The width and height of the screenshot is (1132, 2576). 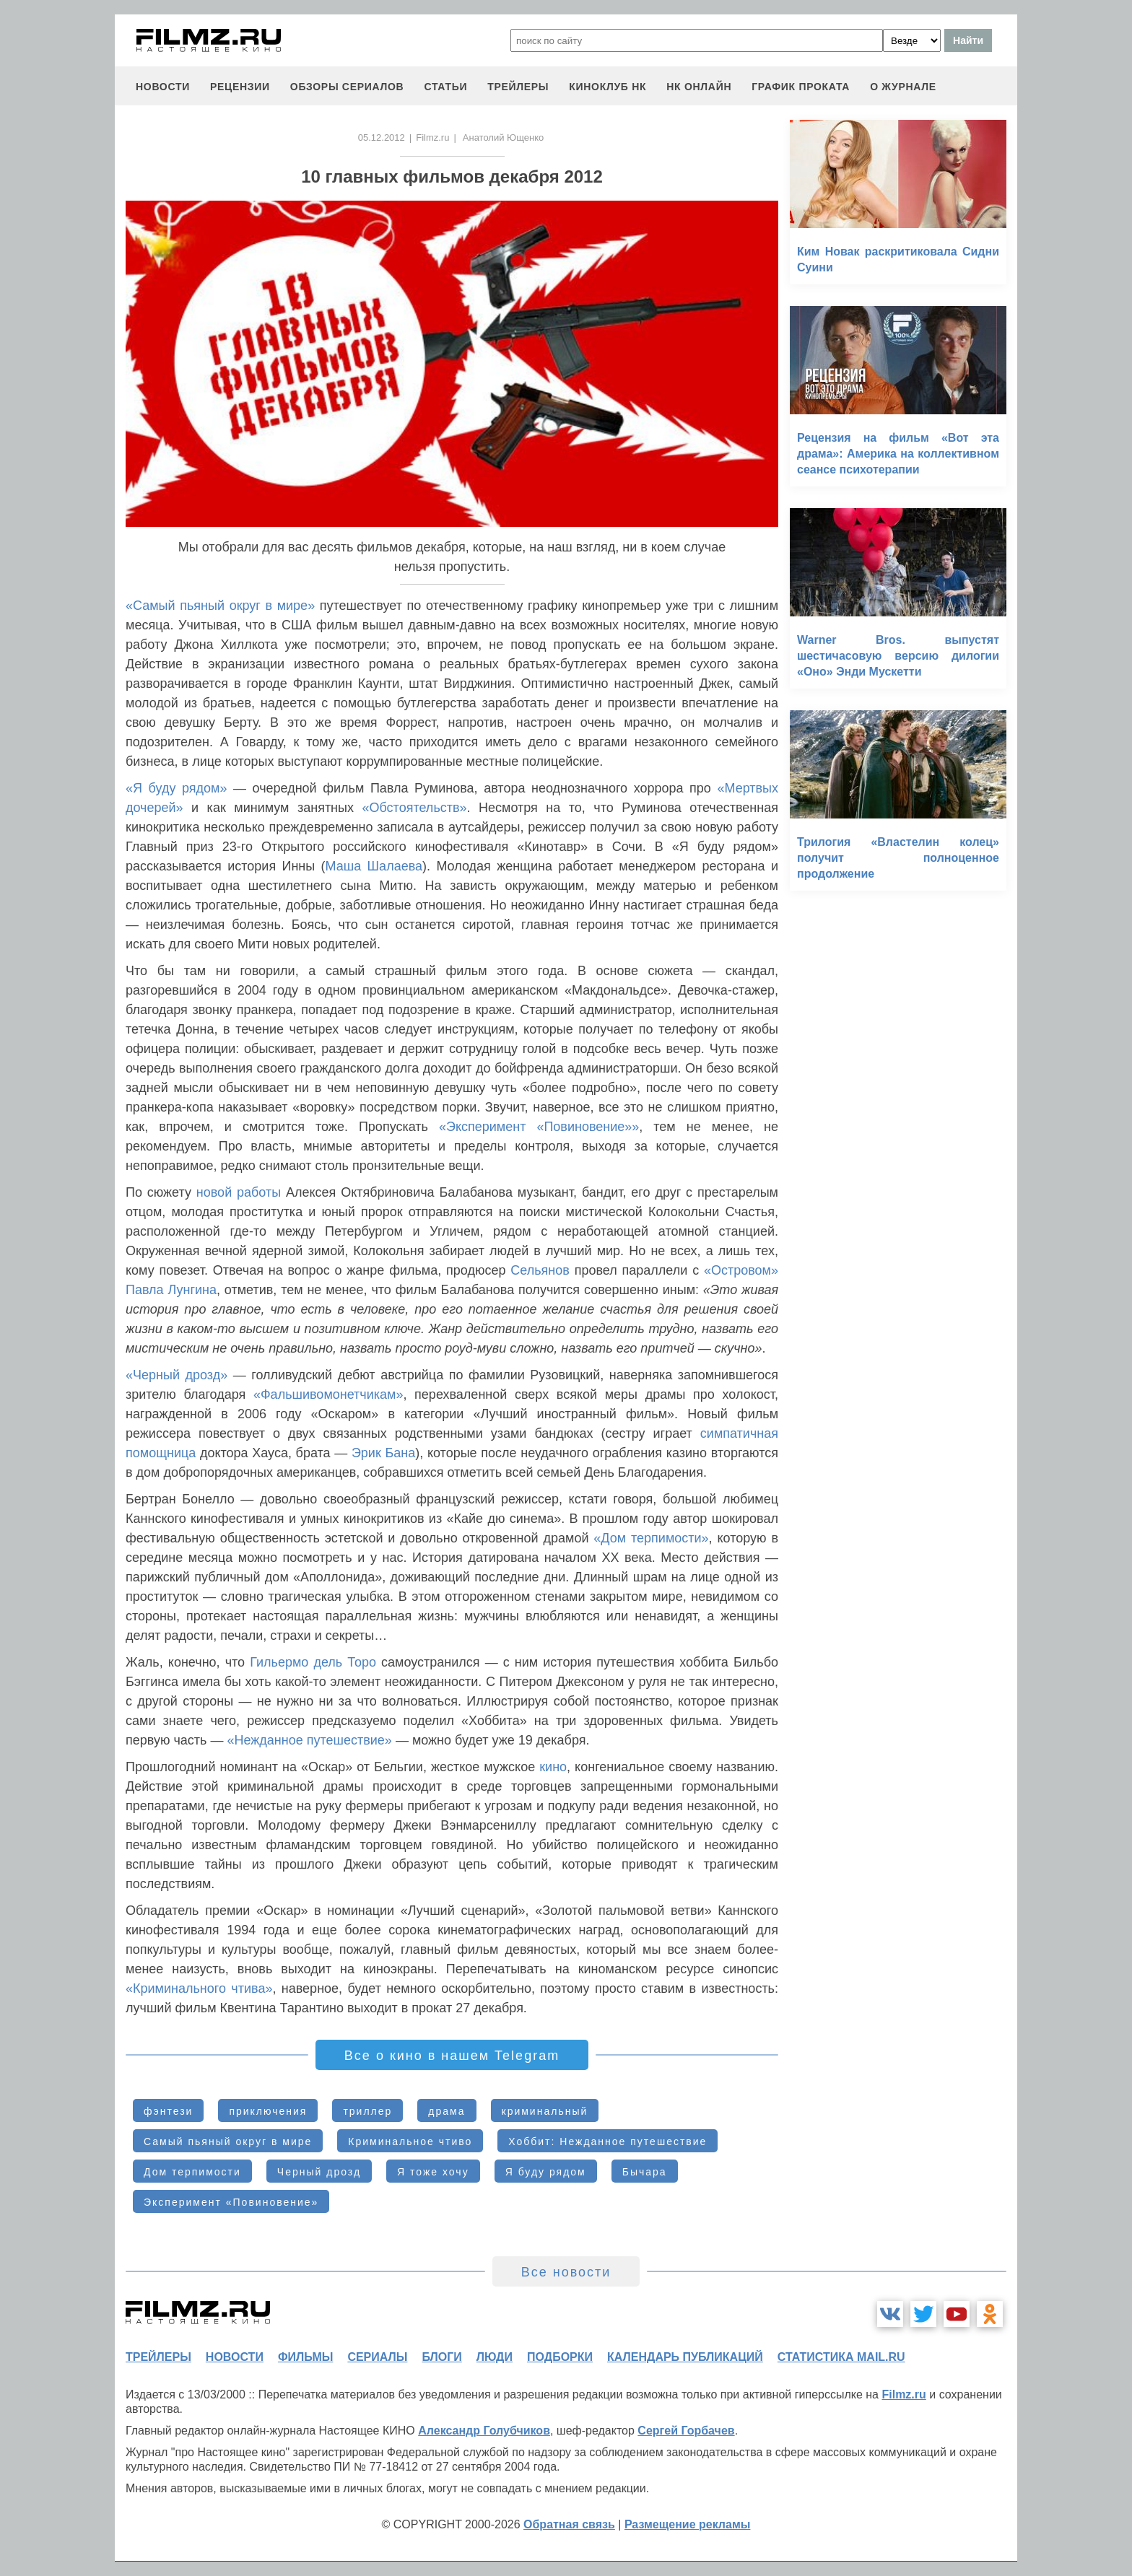 What do you see at coordinates (377, 2357) in the screenshot?
I see `сериалы` at bounding box center [377, 2357].